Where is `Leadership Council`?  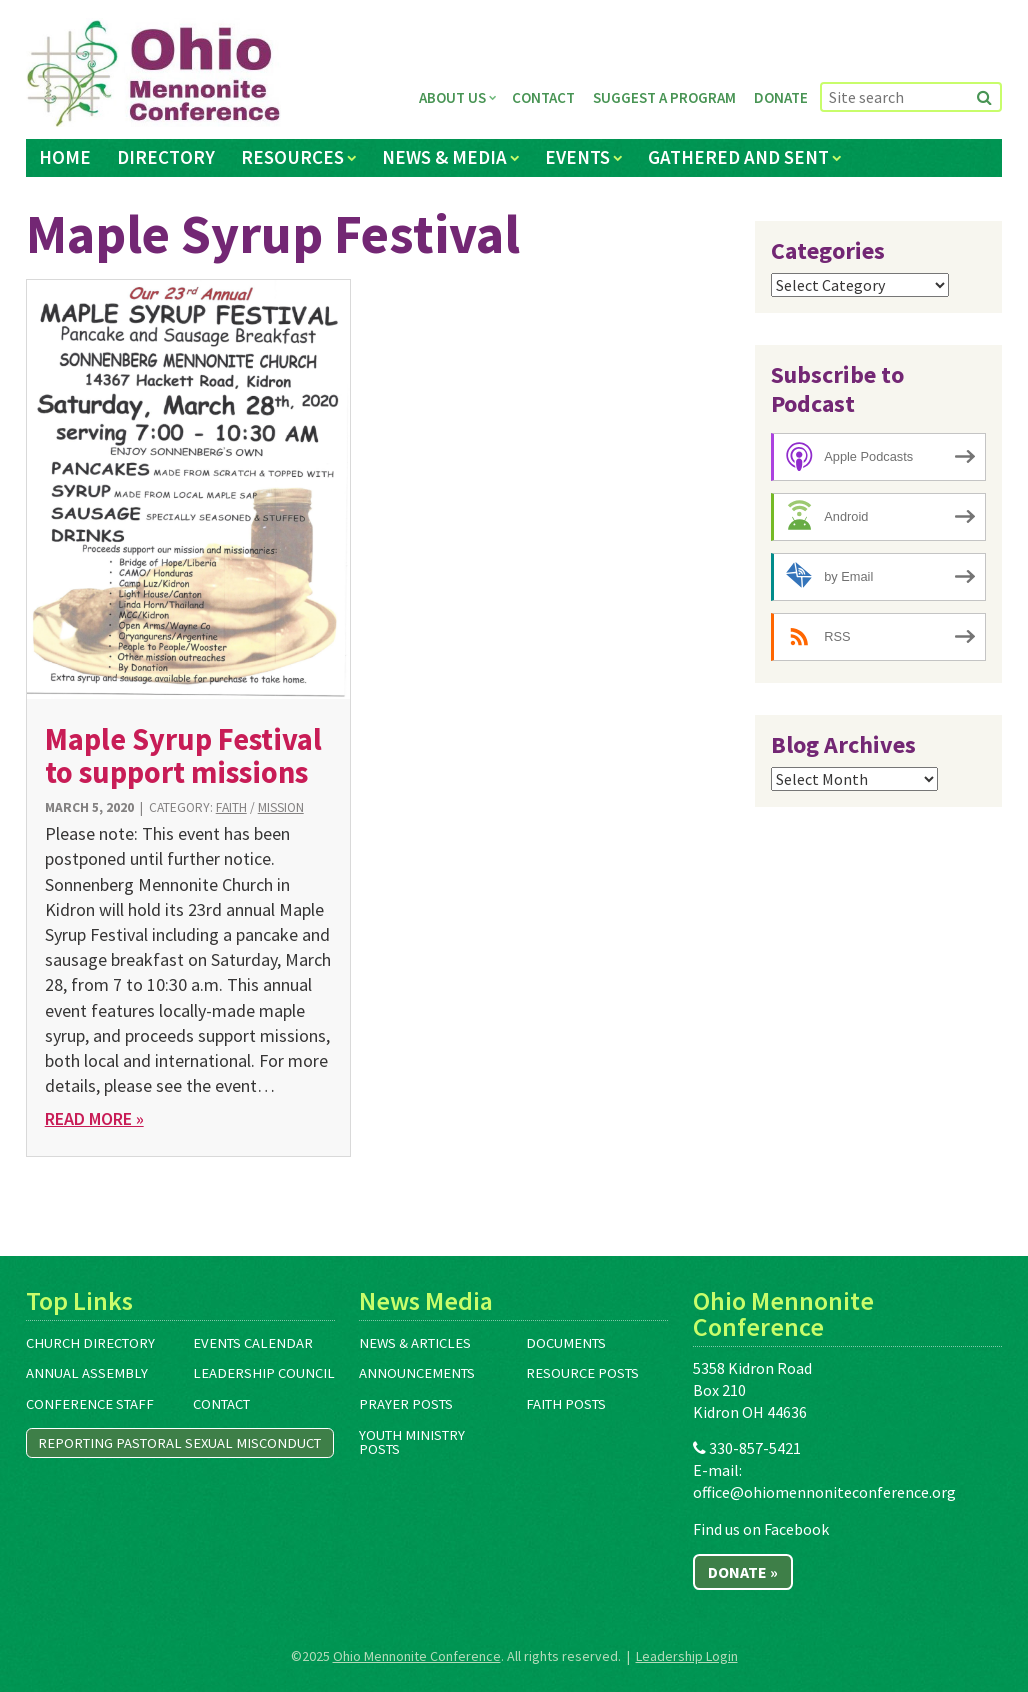 Leadership Council is located at coordinates (264, 1373).